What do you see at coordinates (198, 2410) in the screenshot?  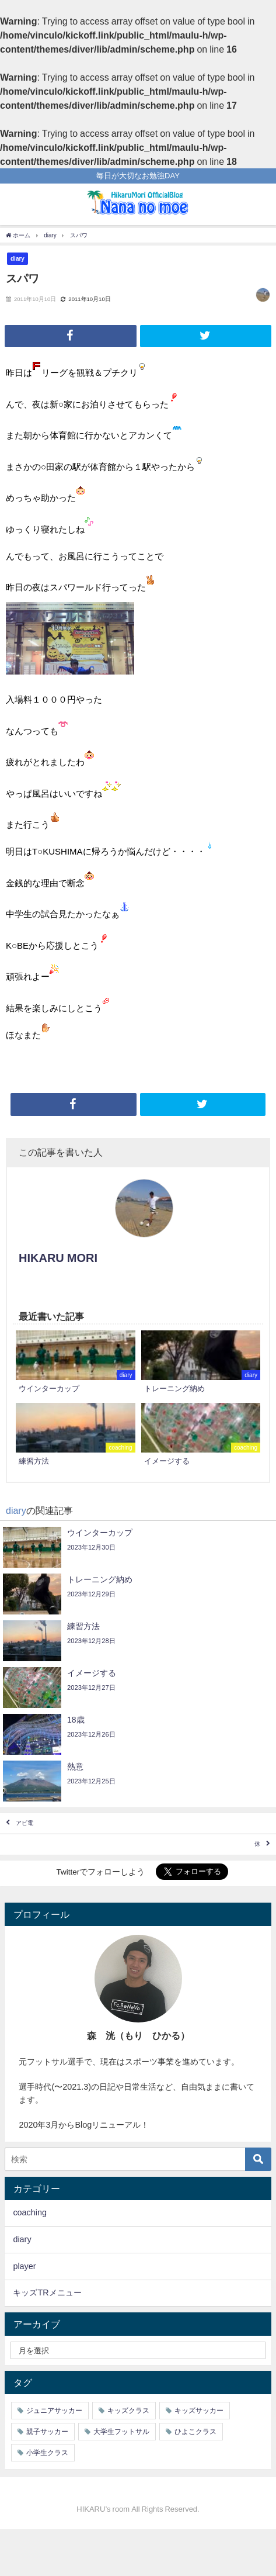 I see `キッズサッカー` at bounding box center [198, 2410].